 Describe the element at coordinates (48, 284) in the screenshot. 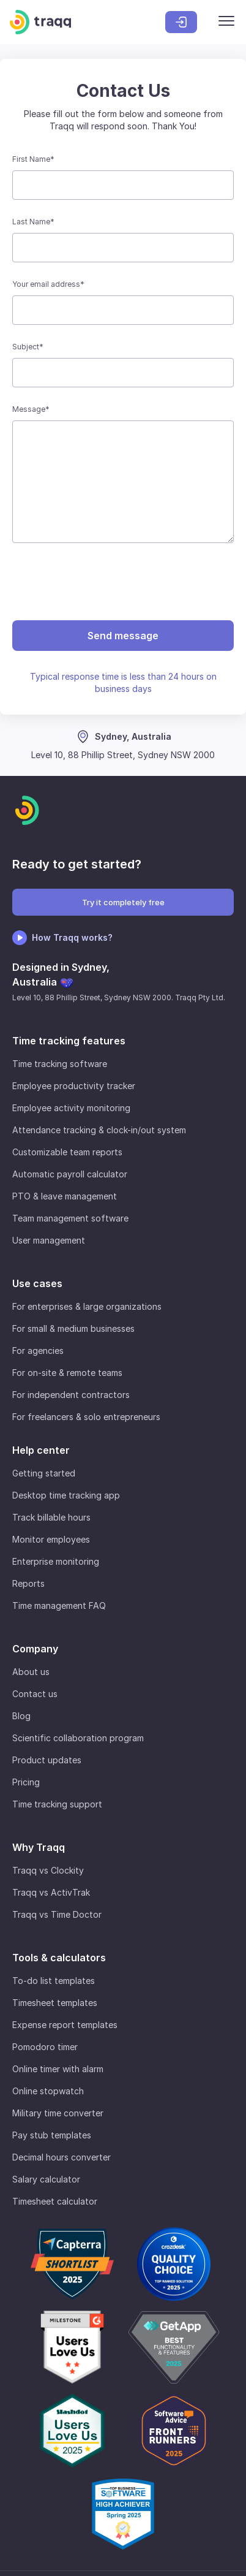

I see `Your email address*` at that location.